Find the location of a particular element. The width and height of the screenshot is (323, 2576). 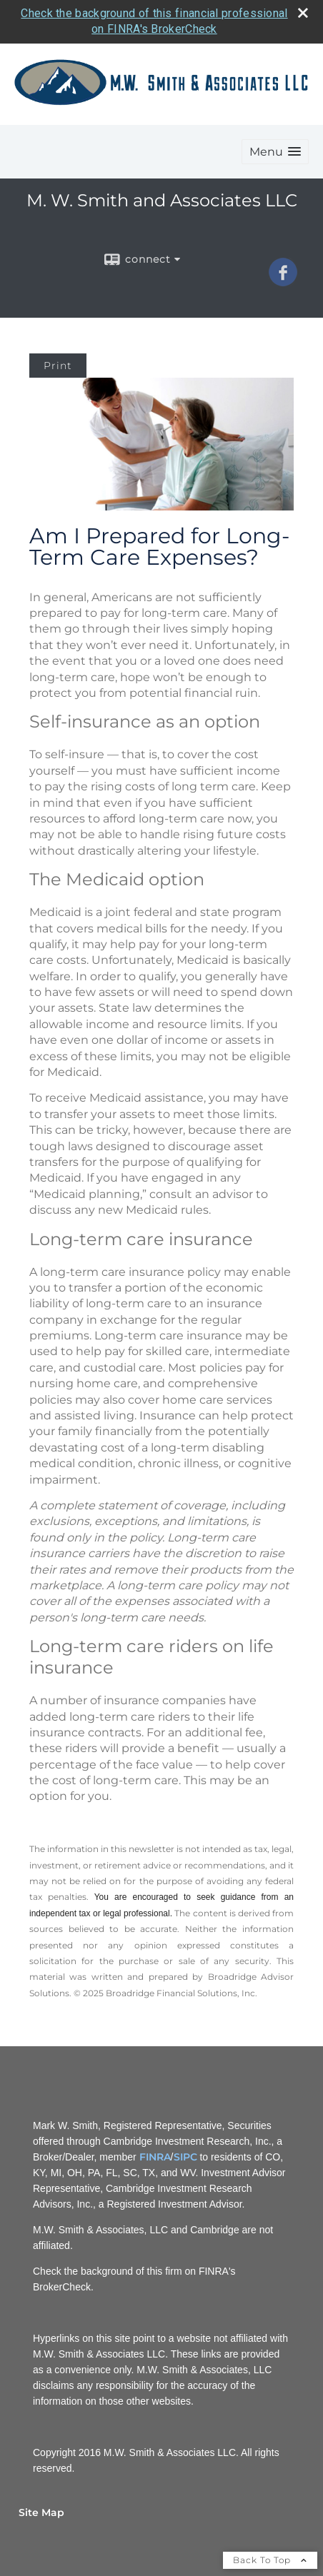

SIPC is located at coordinates (185, 2156).